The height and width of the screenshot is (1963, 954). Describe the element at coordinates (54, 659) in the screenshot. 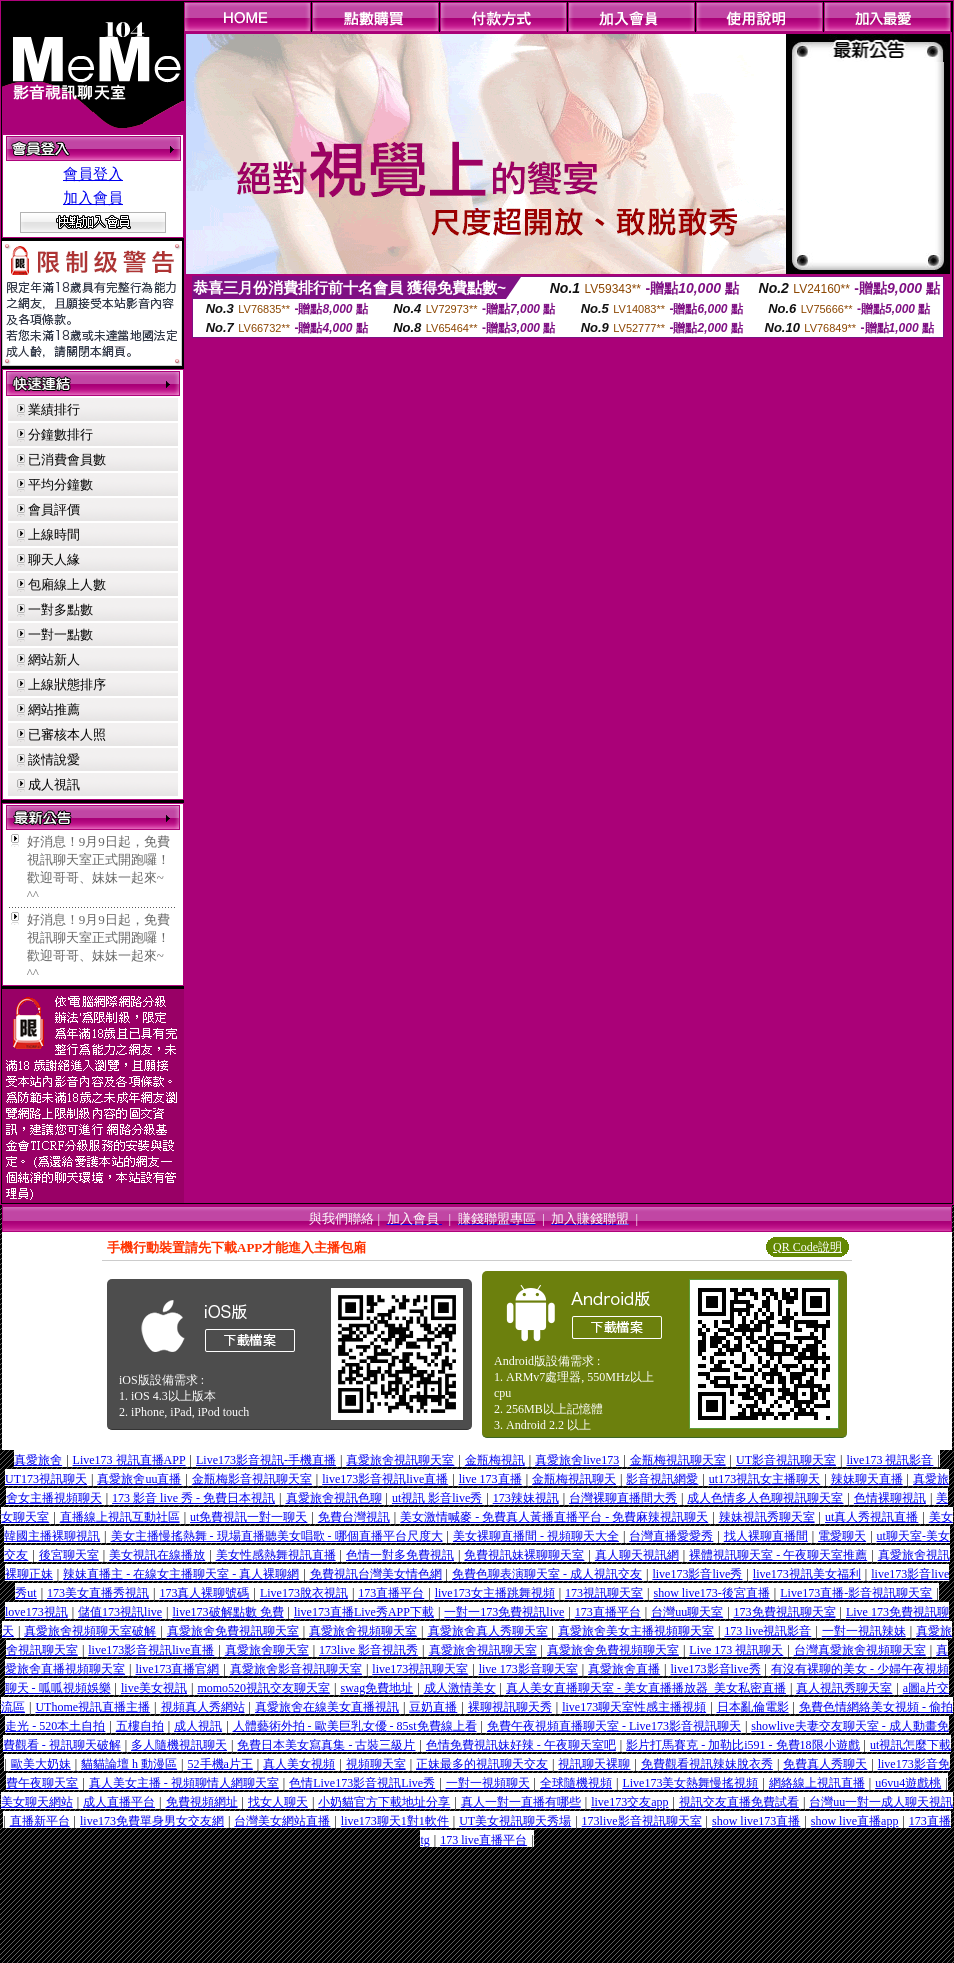

I see `網站新人` at that location.